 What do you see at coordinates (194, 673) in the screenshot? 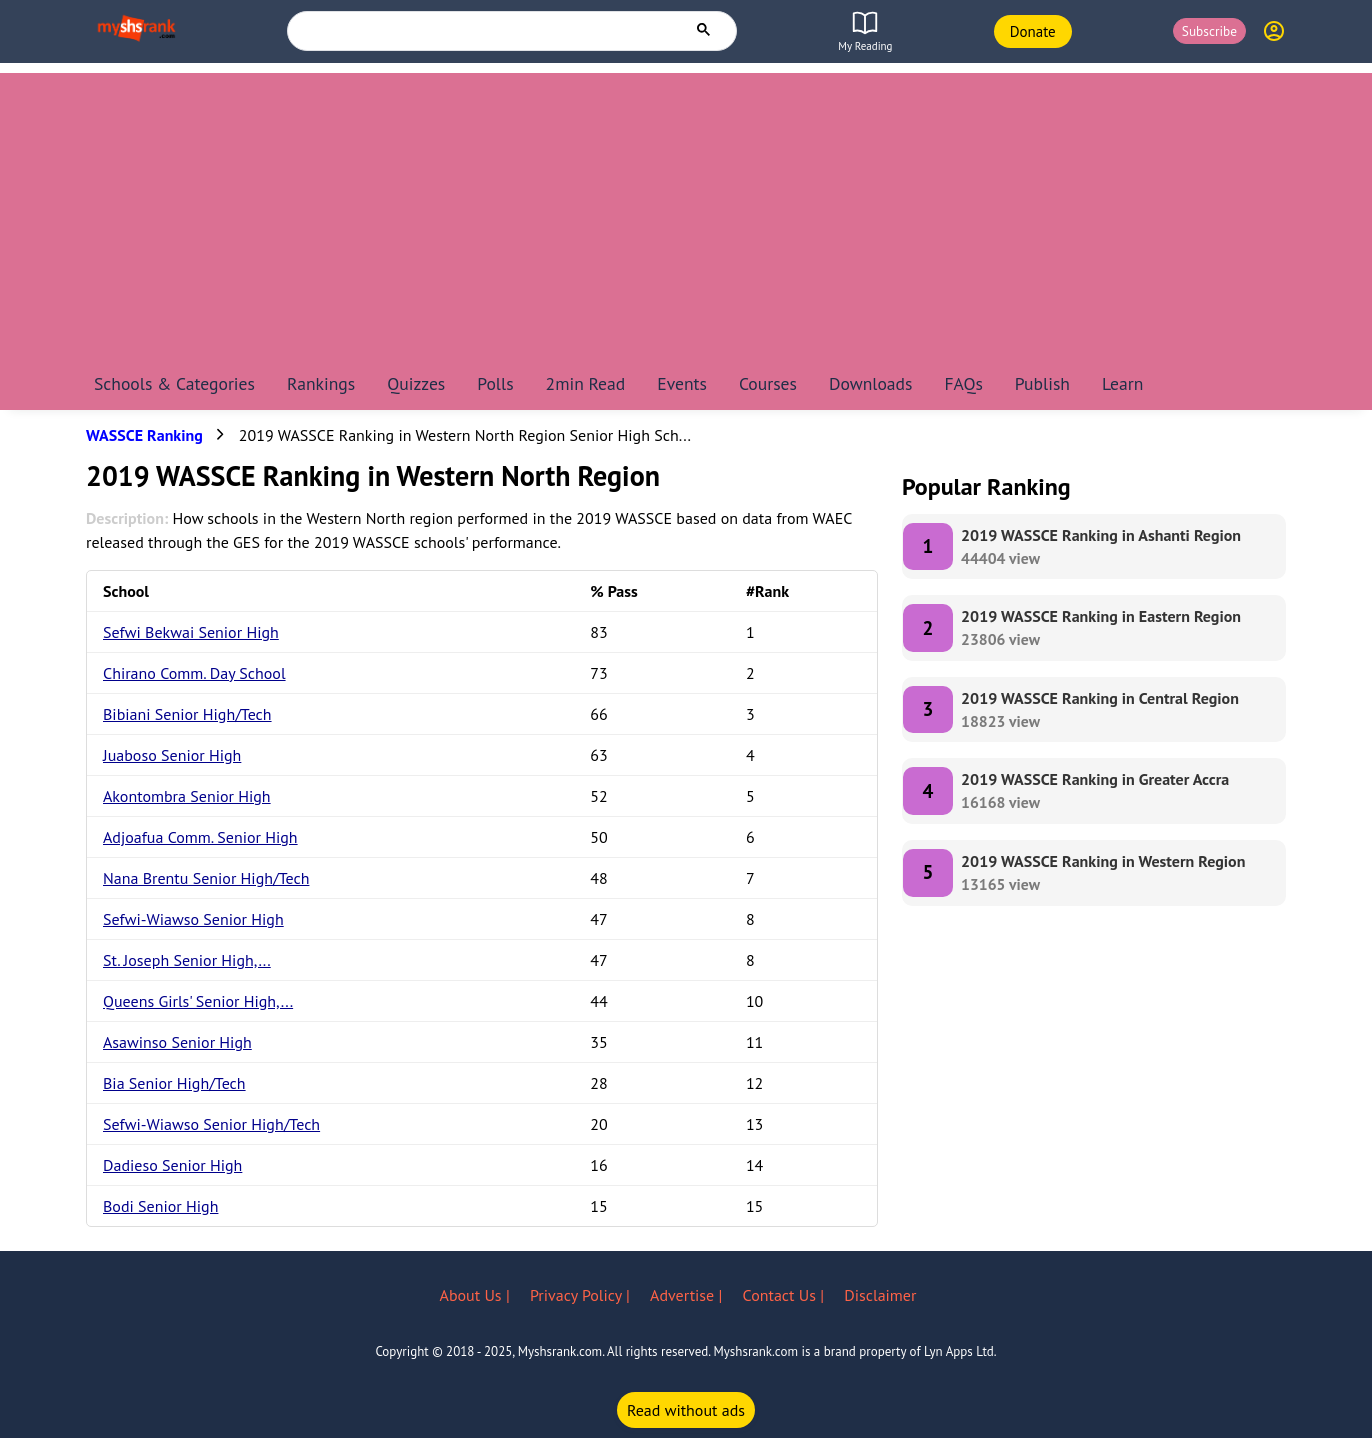
I see `Chirano Comm. Day School` at bounding box center [194, 673].